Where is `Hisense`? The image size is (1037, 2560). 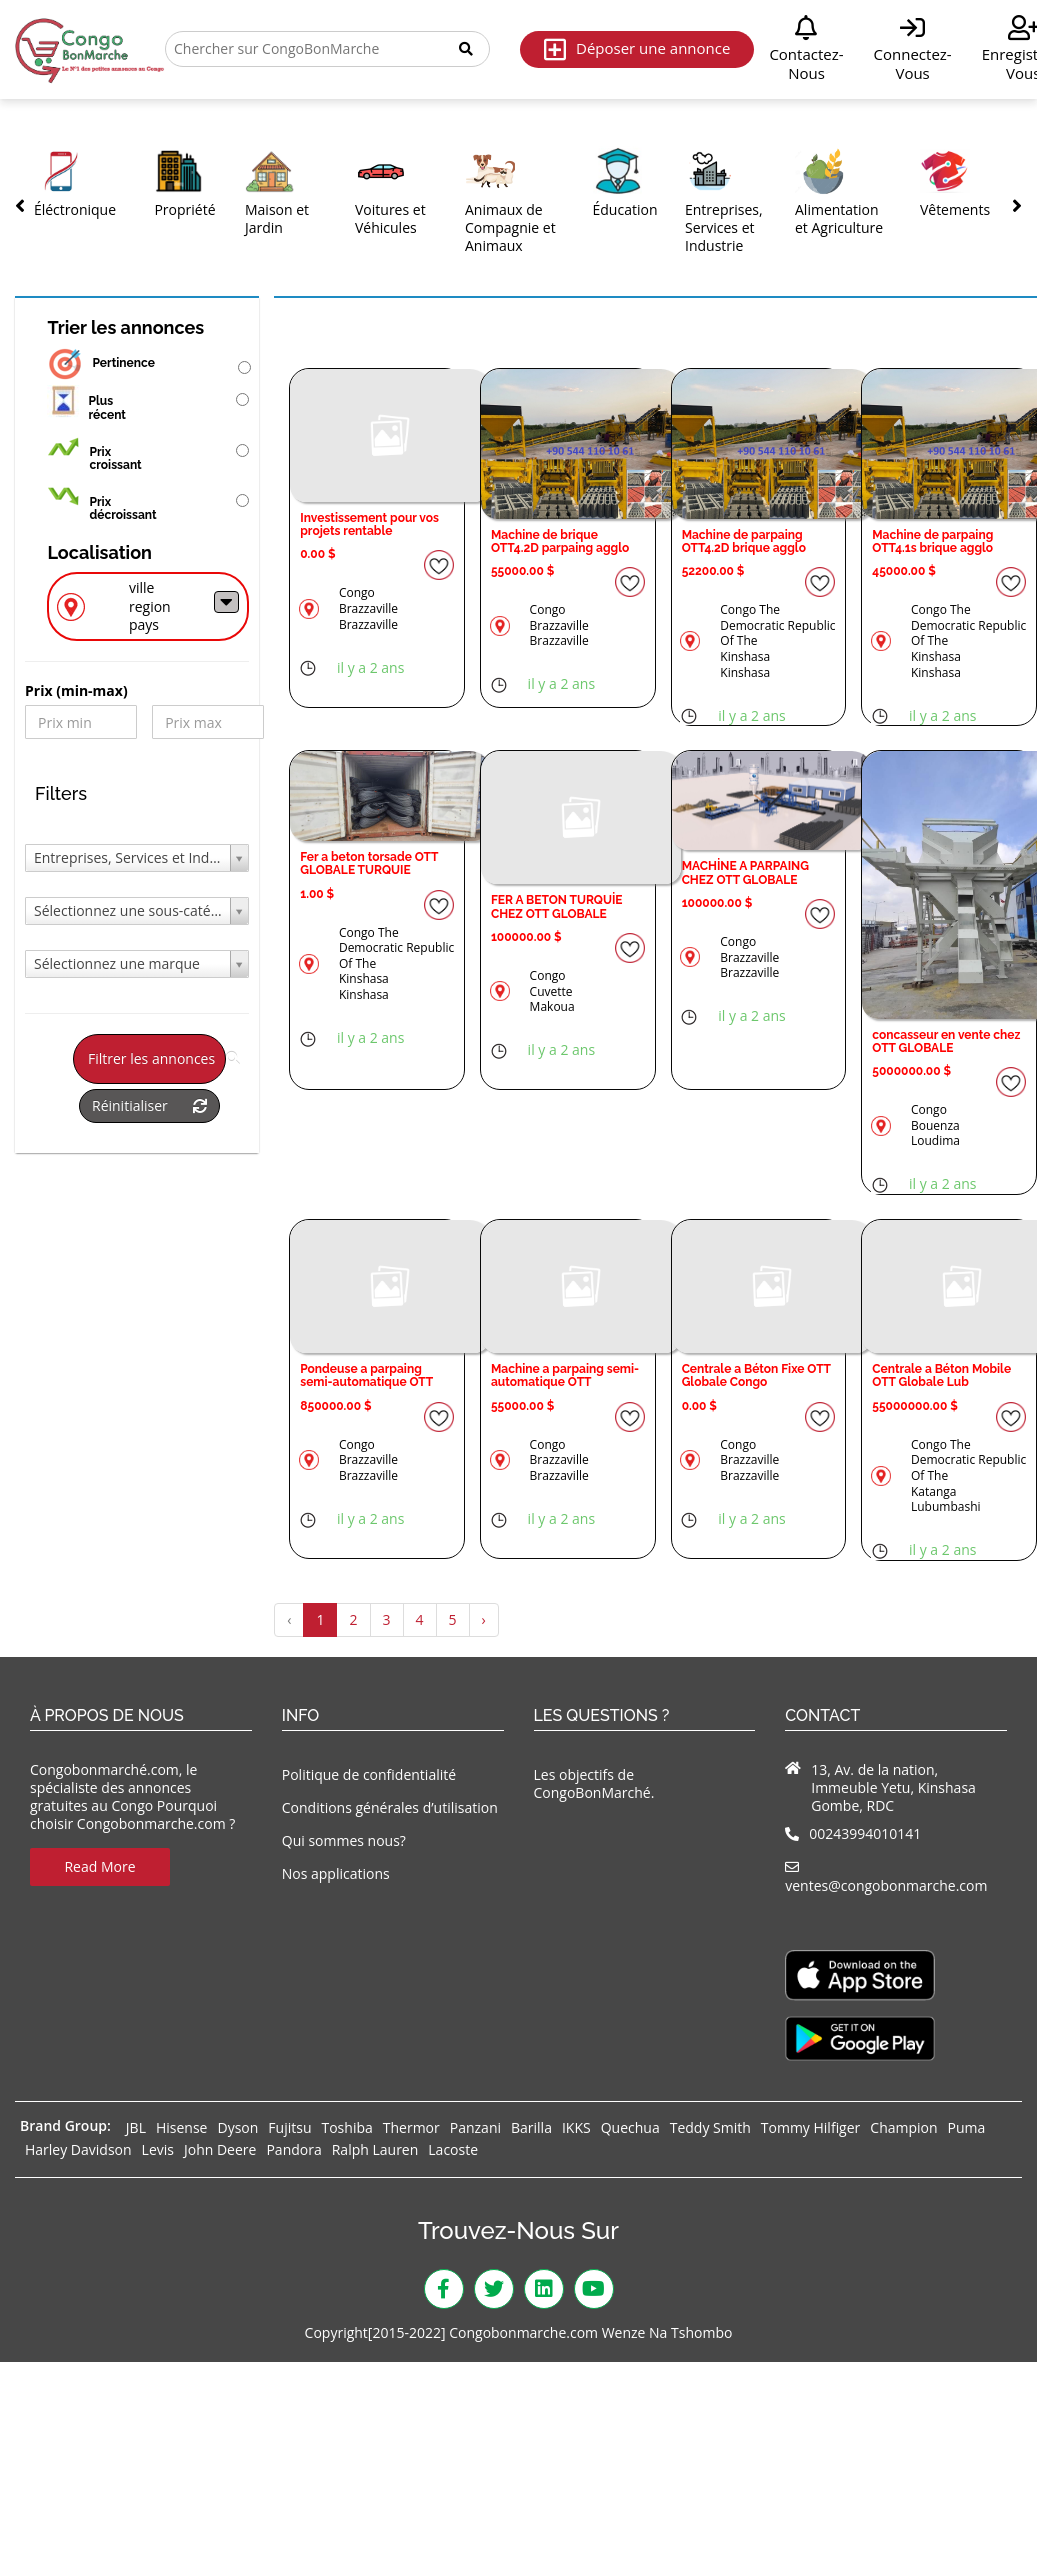
Hisense is located at coordinates (182, 2127).